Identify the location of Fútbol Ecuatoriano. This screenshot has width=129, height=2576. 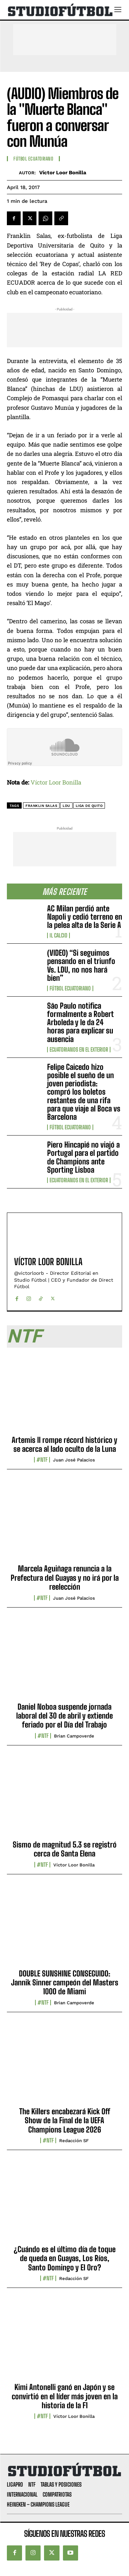
(70, 988).